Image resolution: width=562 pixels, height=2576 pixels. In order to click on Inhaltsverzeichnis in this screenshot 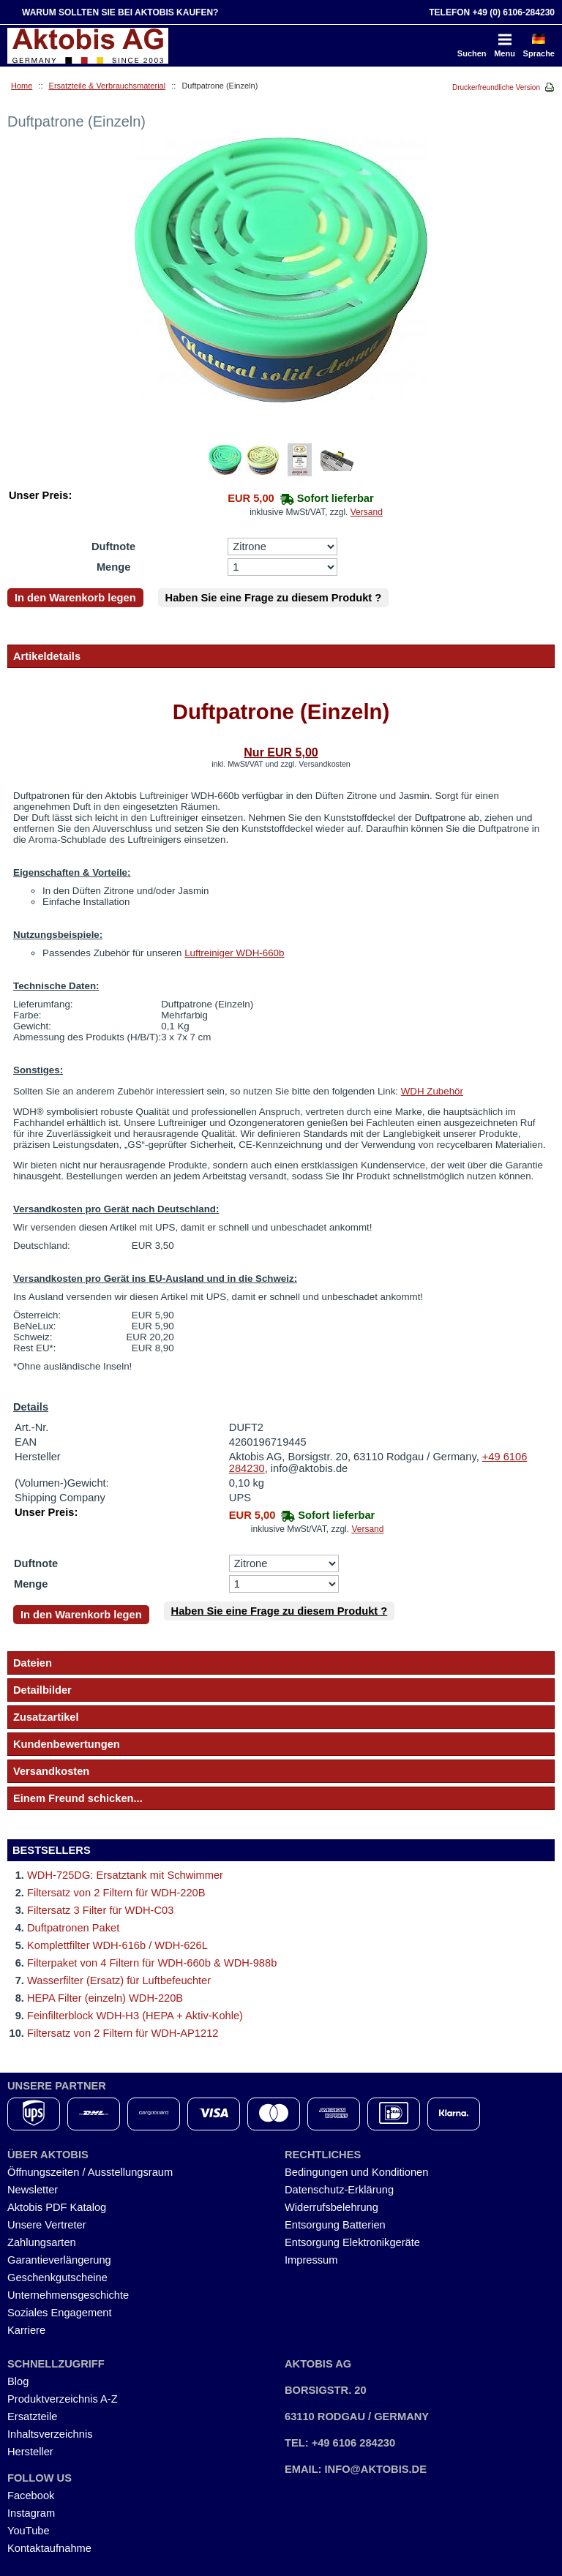, I will do `click(50, 2434)`.